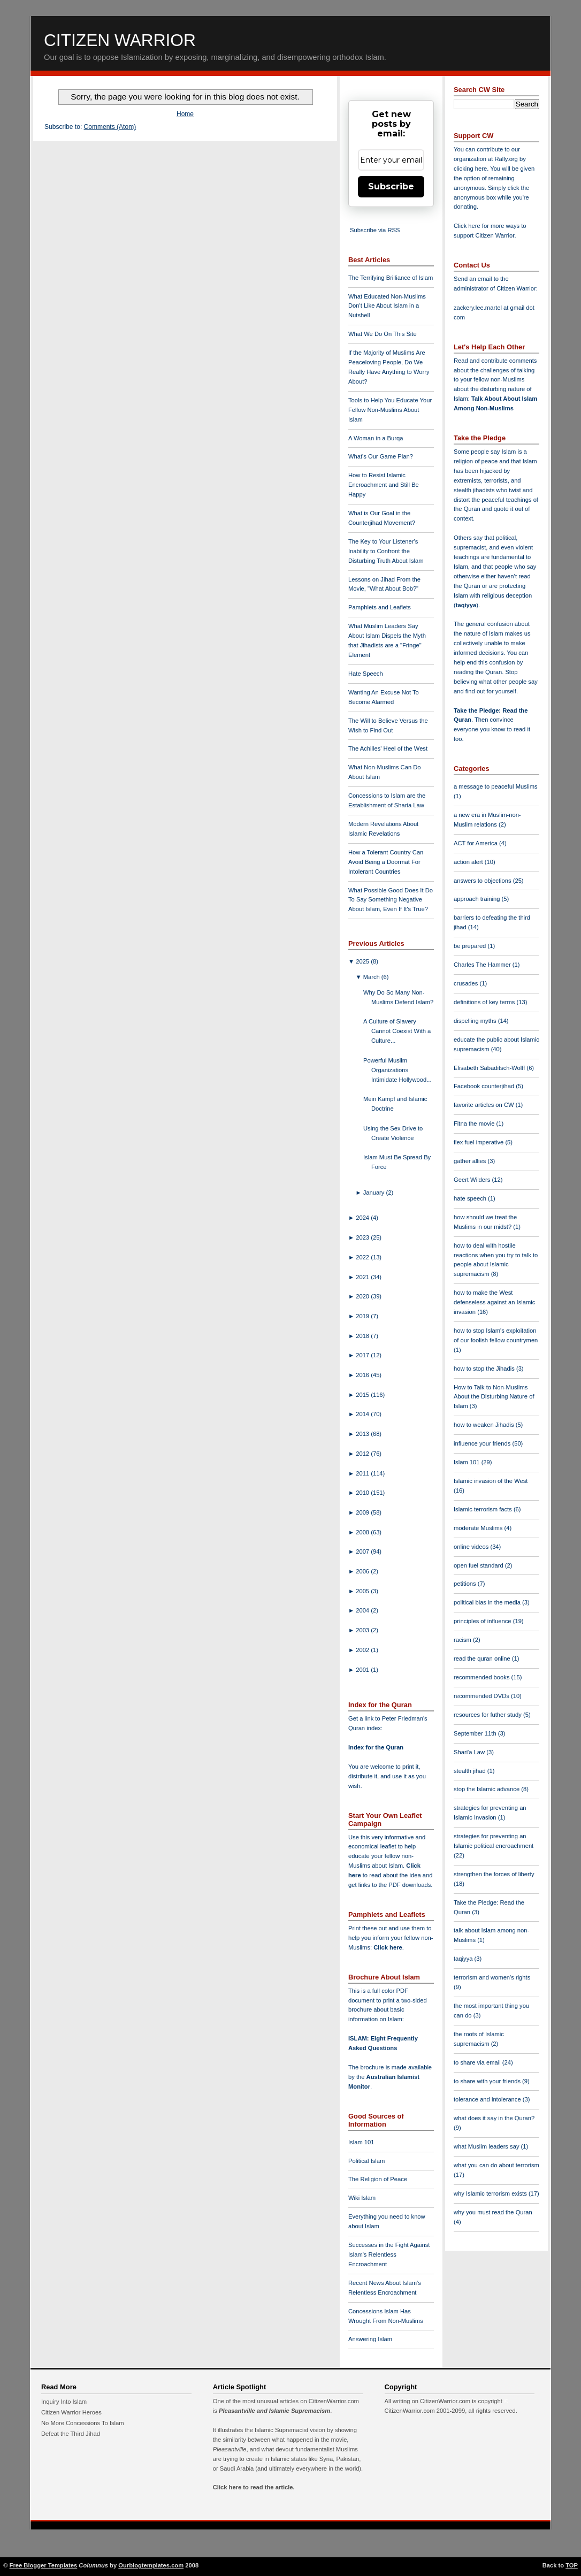 This screenshot has height=2576, width=581. I want to click on hate speech, so click(471, 1198).